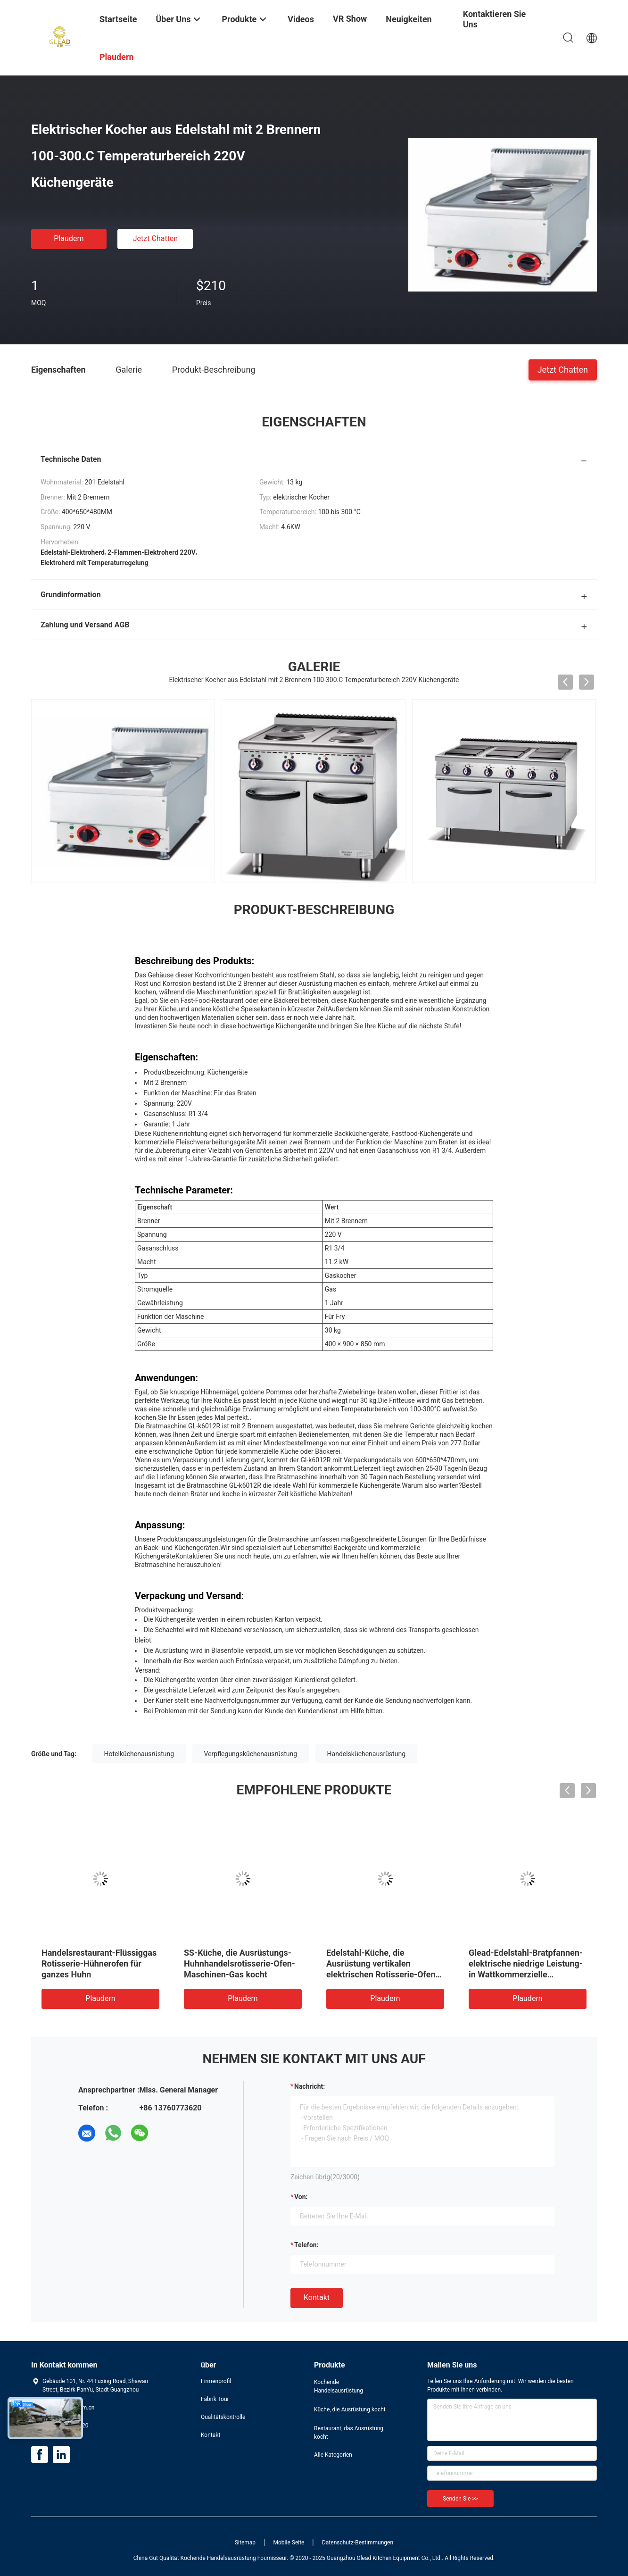 The height and width of the screenshot is (2576, 628). I want to click on Kochende Handelsausrüstung, so click(338, 2386).